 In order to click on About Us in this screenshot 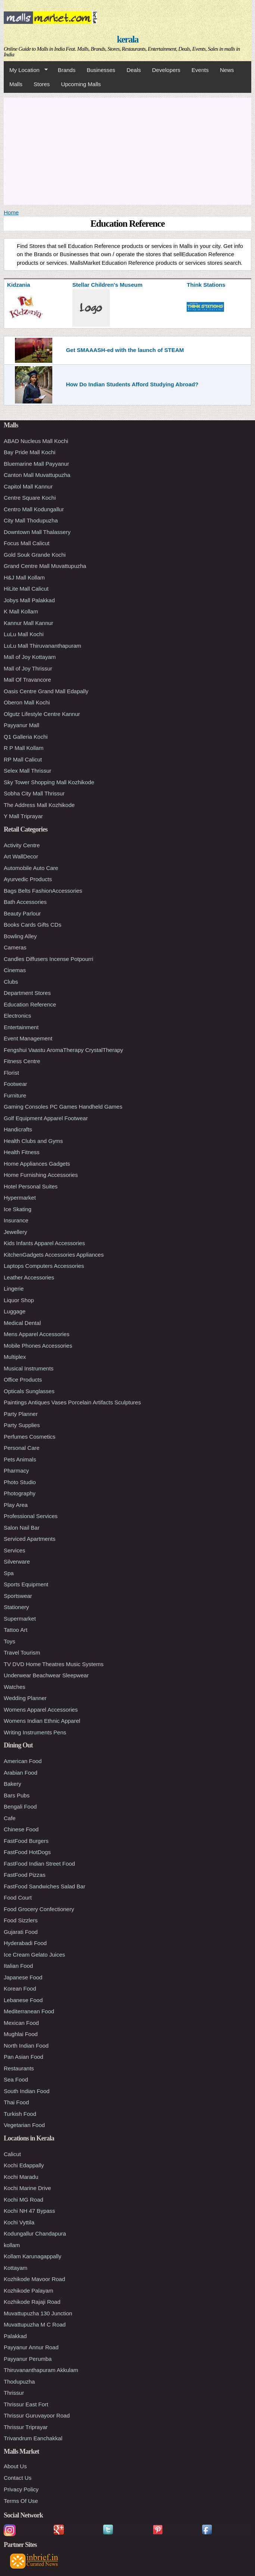, I will do `click(15, 2466)`.